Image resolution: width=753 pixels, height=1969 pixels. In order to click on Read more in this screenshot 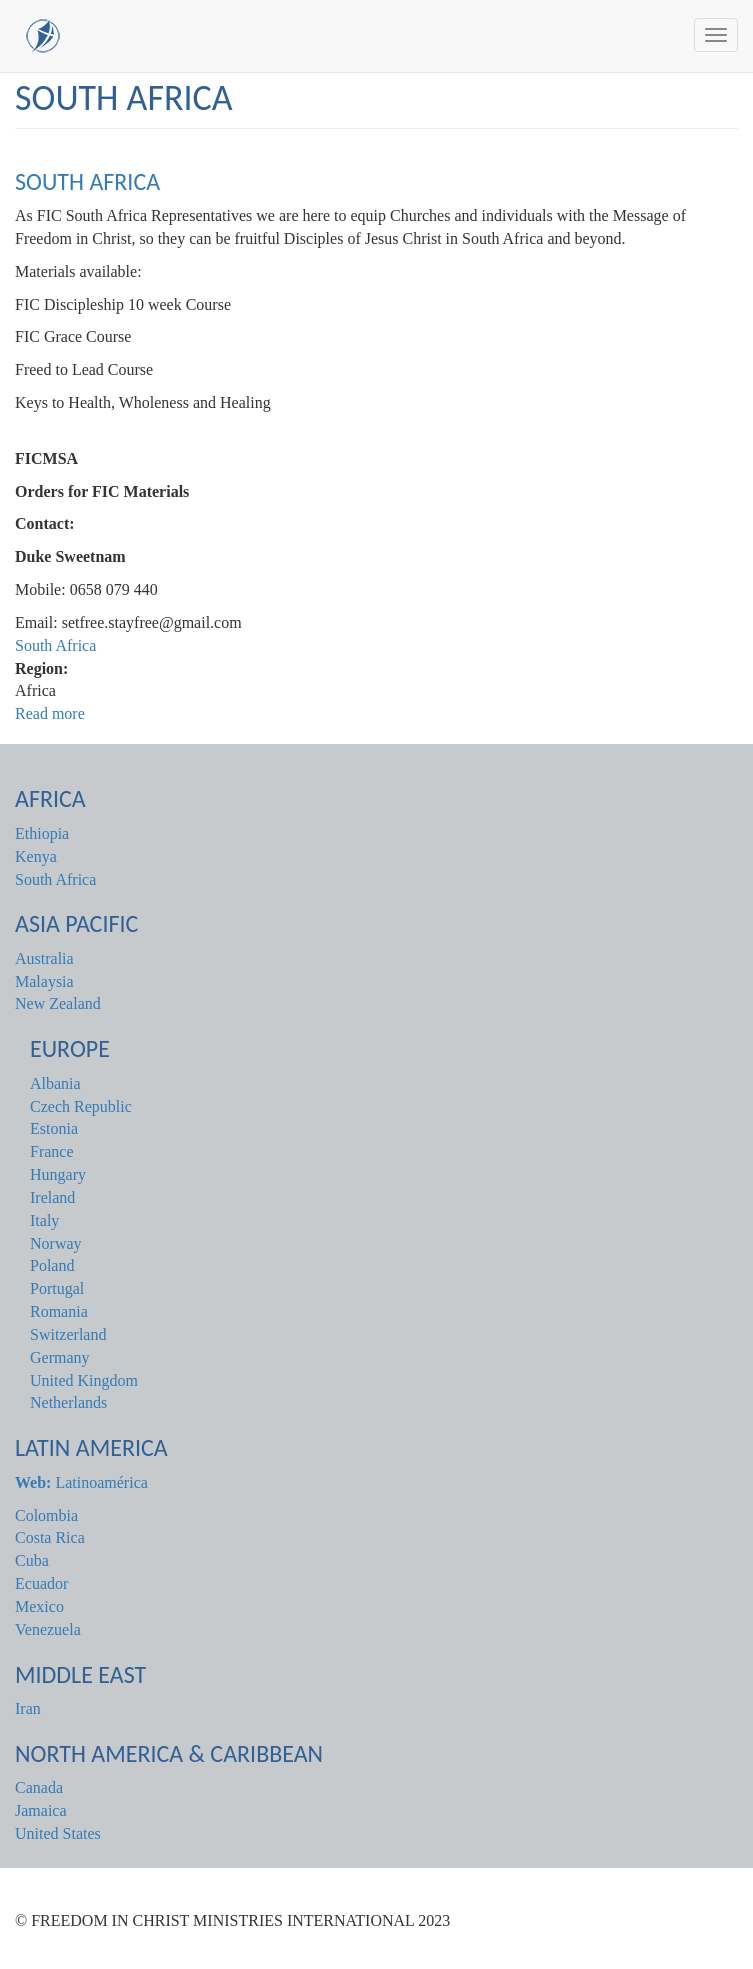, I will do `click(50, 713)`.